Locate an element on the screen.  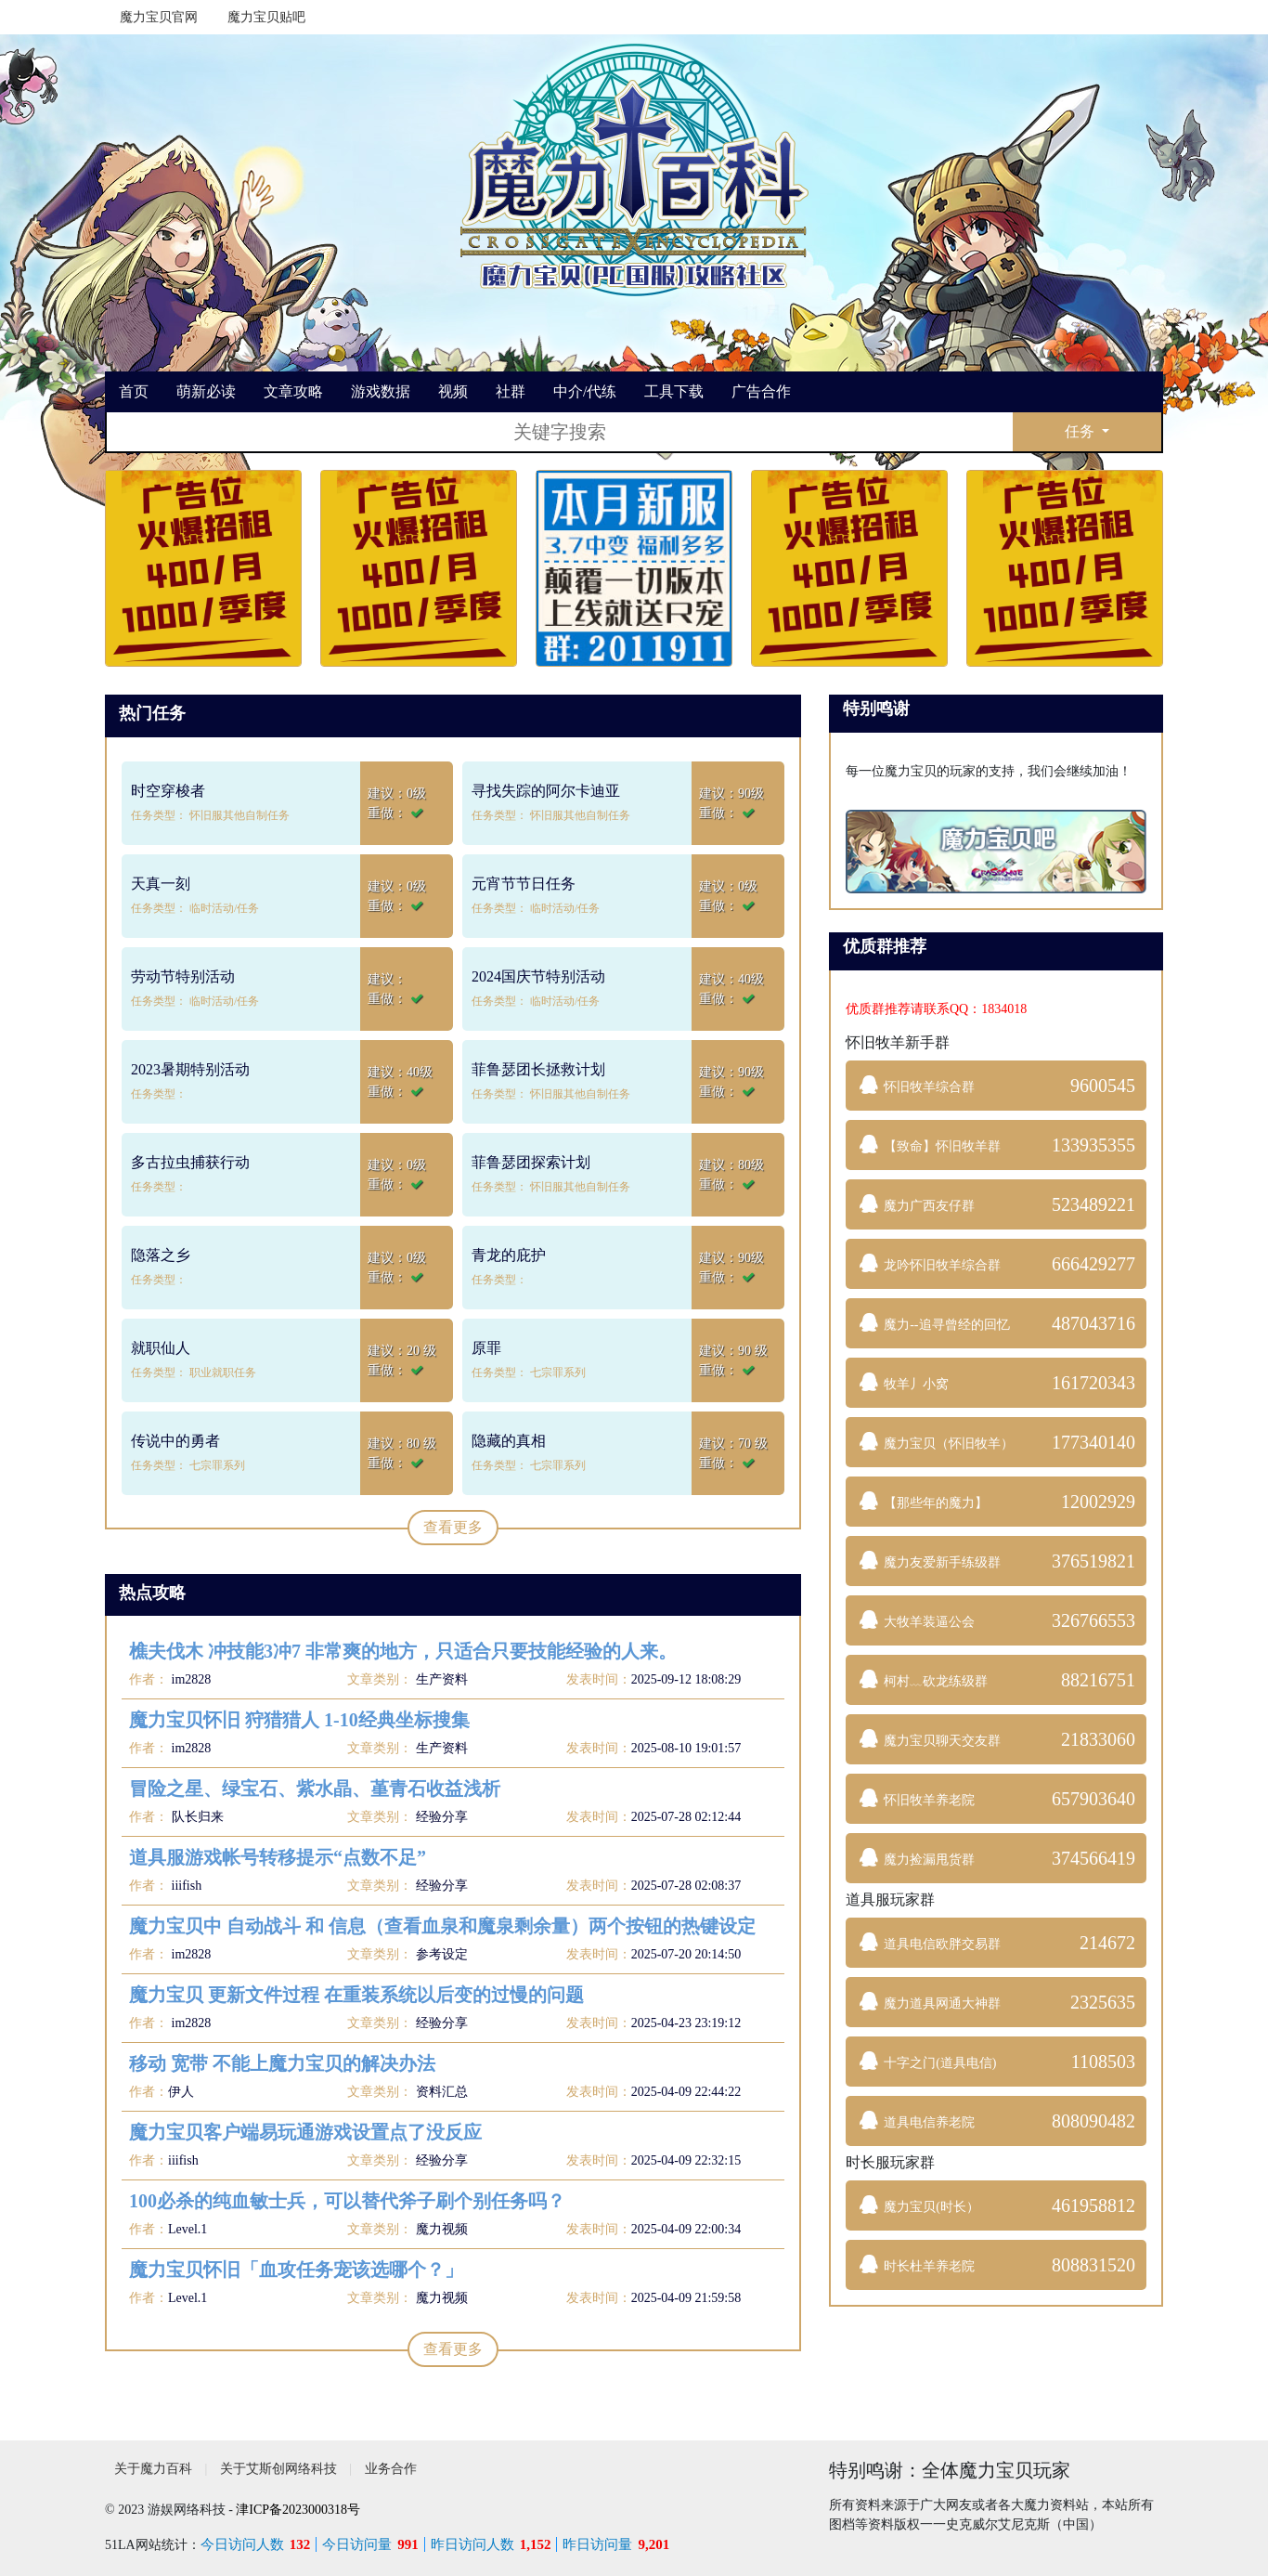
魔力宝贝客户端易玩通游戏设置点了没反应 is located at coordinates (305, 2132).